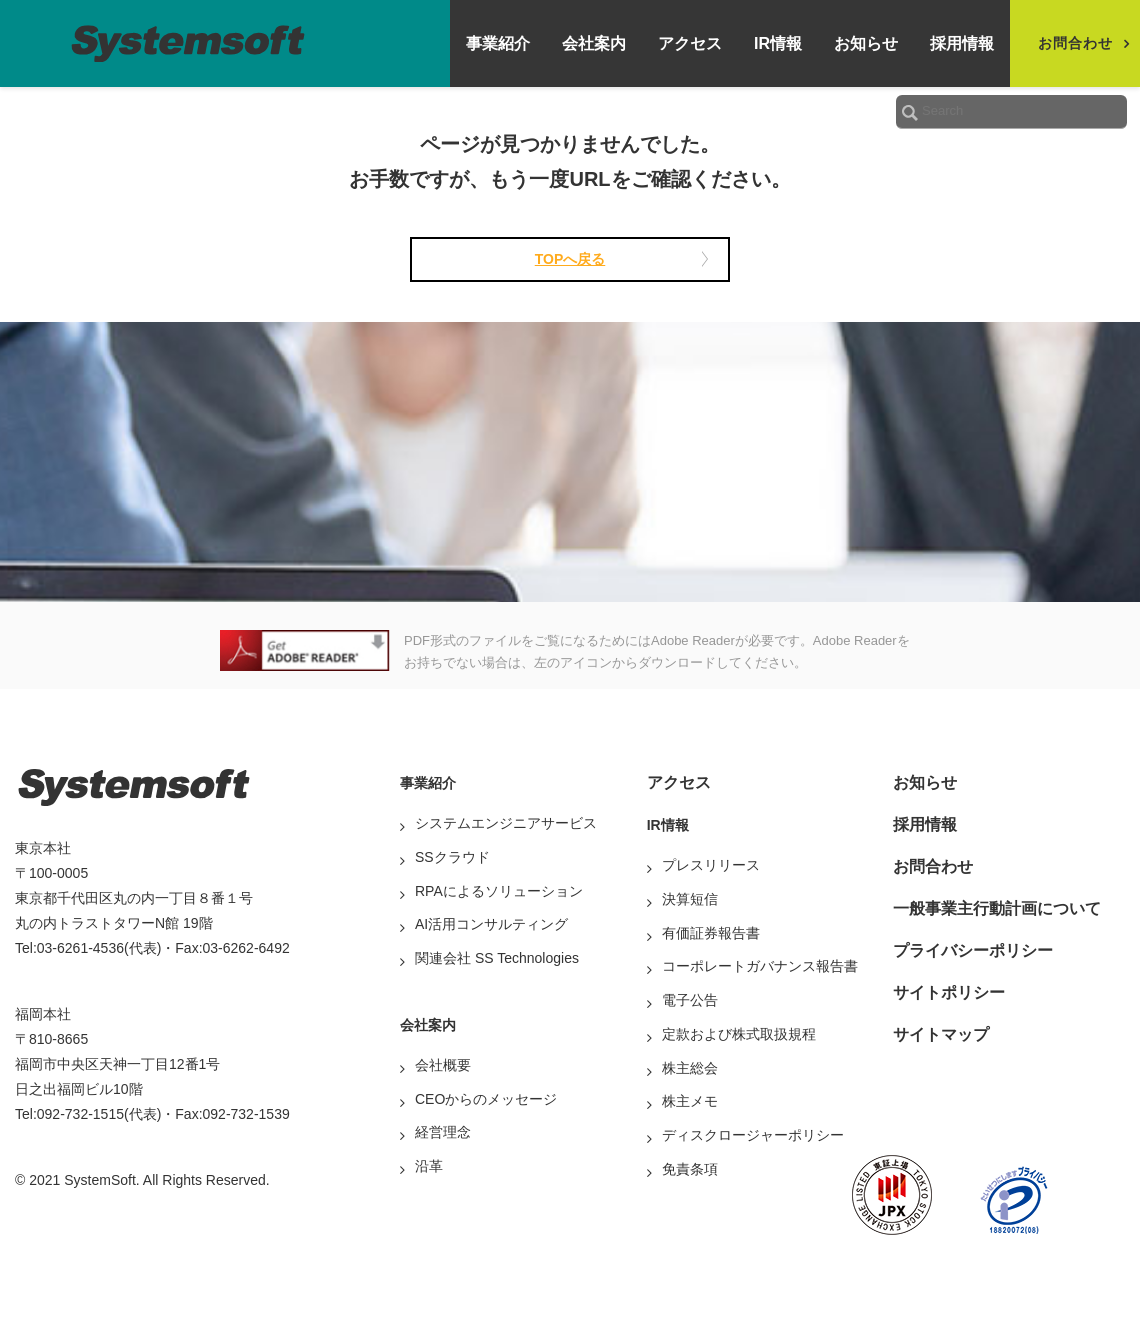  I want to click on 会社案内, so click(594, 43).